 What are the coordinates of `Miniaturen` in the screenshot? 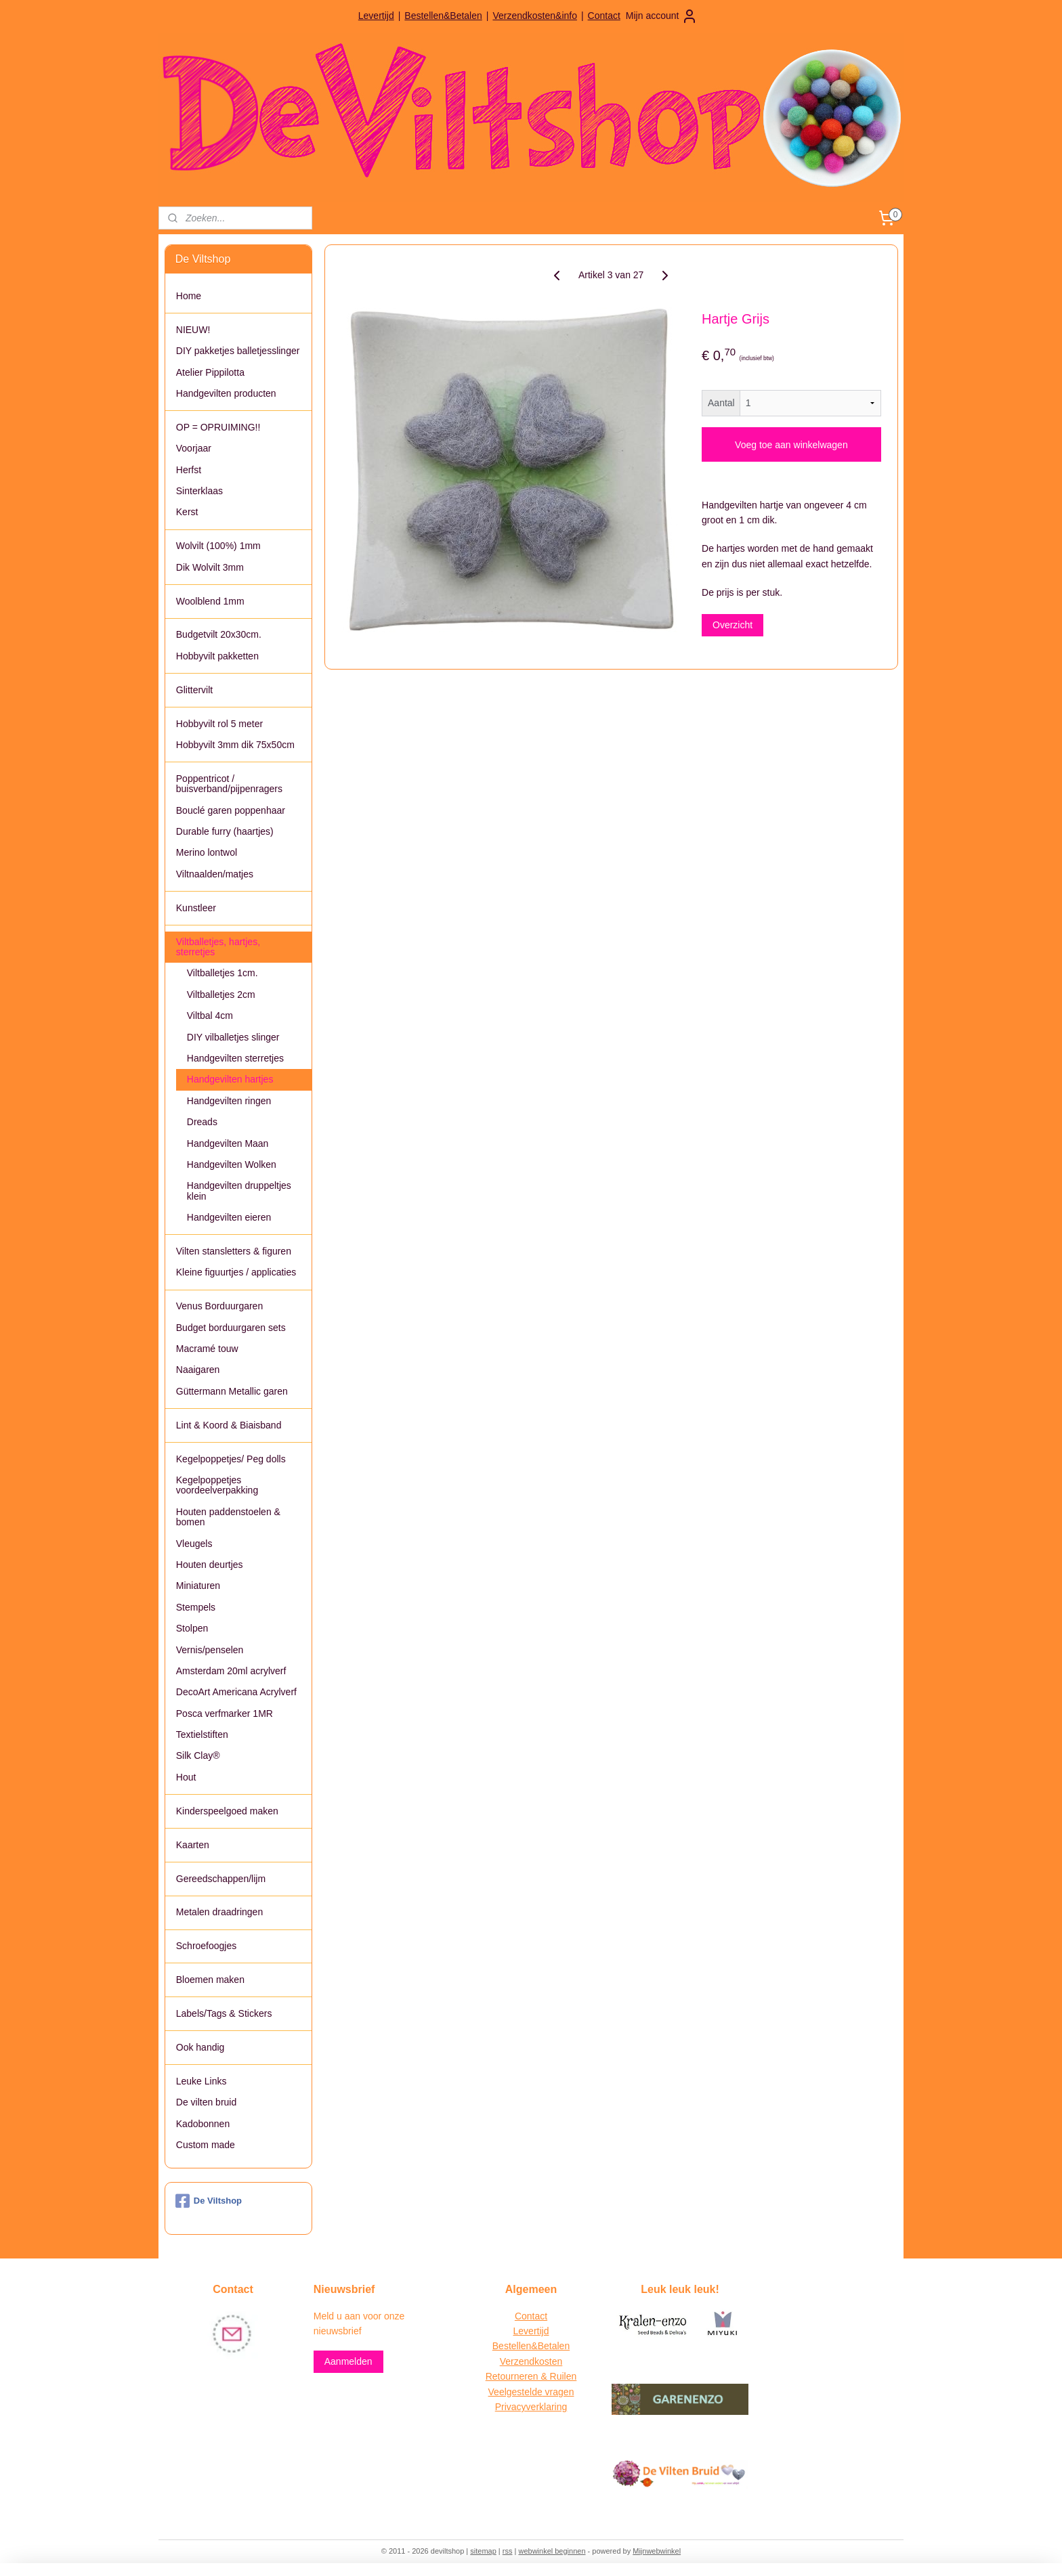 It's located at (198, 1585).